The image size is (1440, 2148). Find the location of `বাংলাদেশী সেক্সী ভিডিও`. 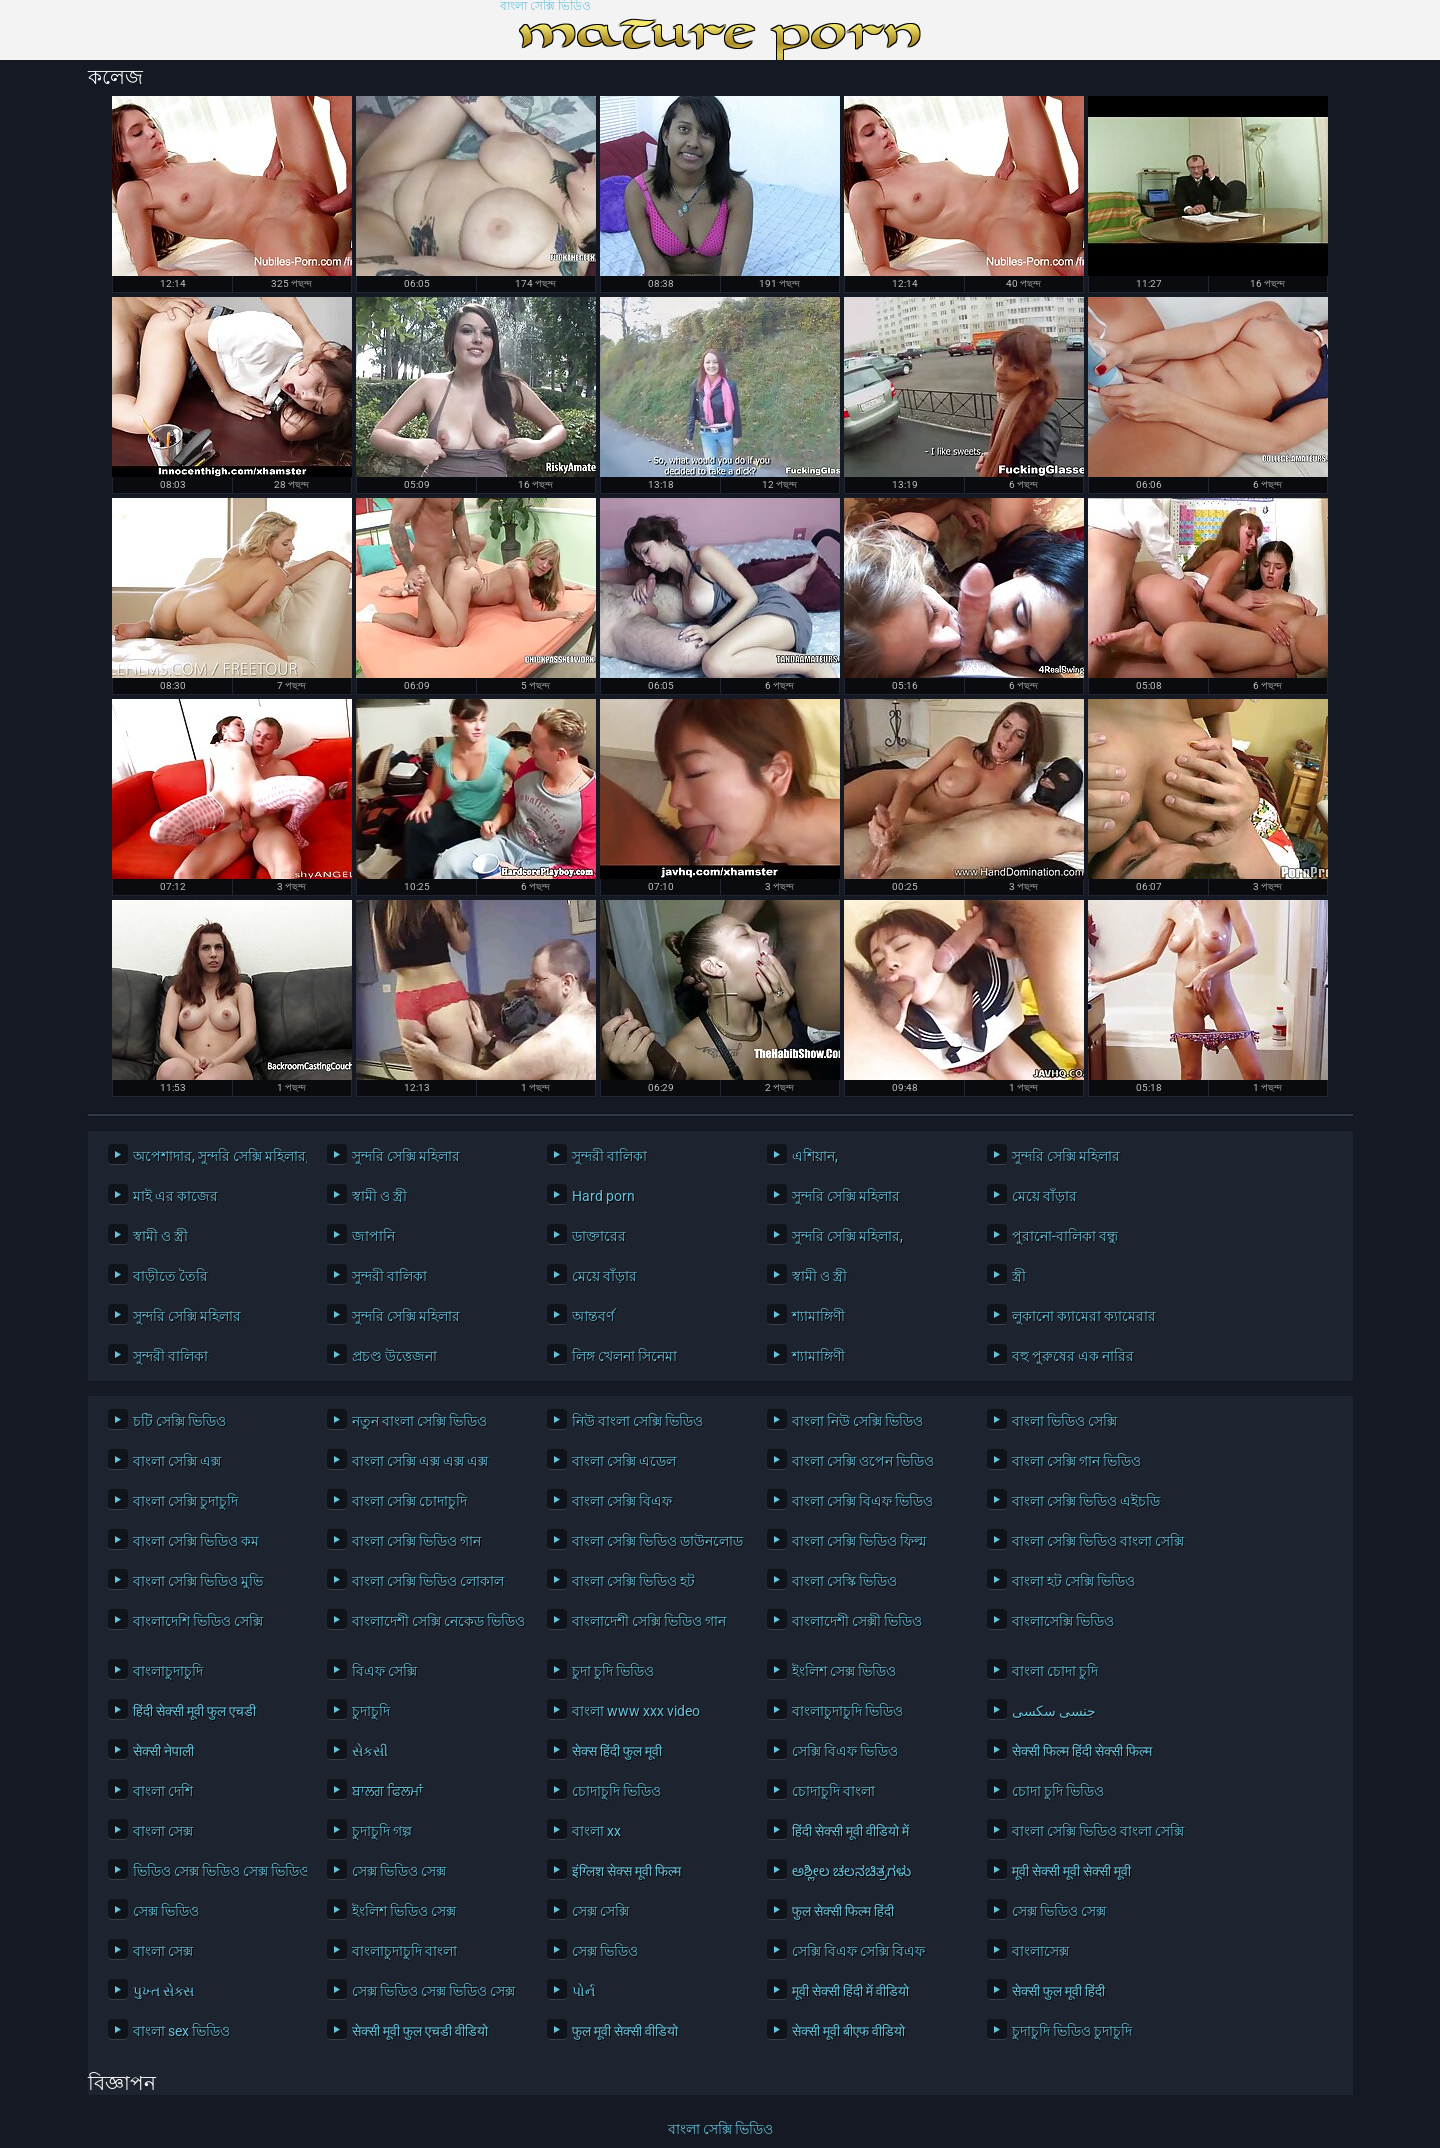

বাংলাদেশী সেক্সী ভিডিও is located at coordinates (857, 1621).